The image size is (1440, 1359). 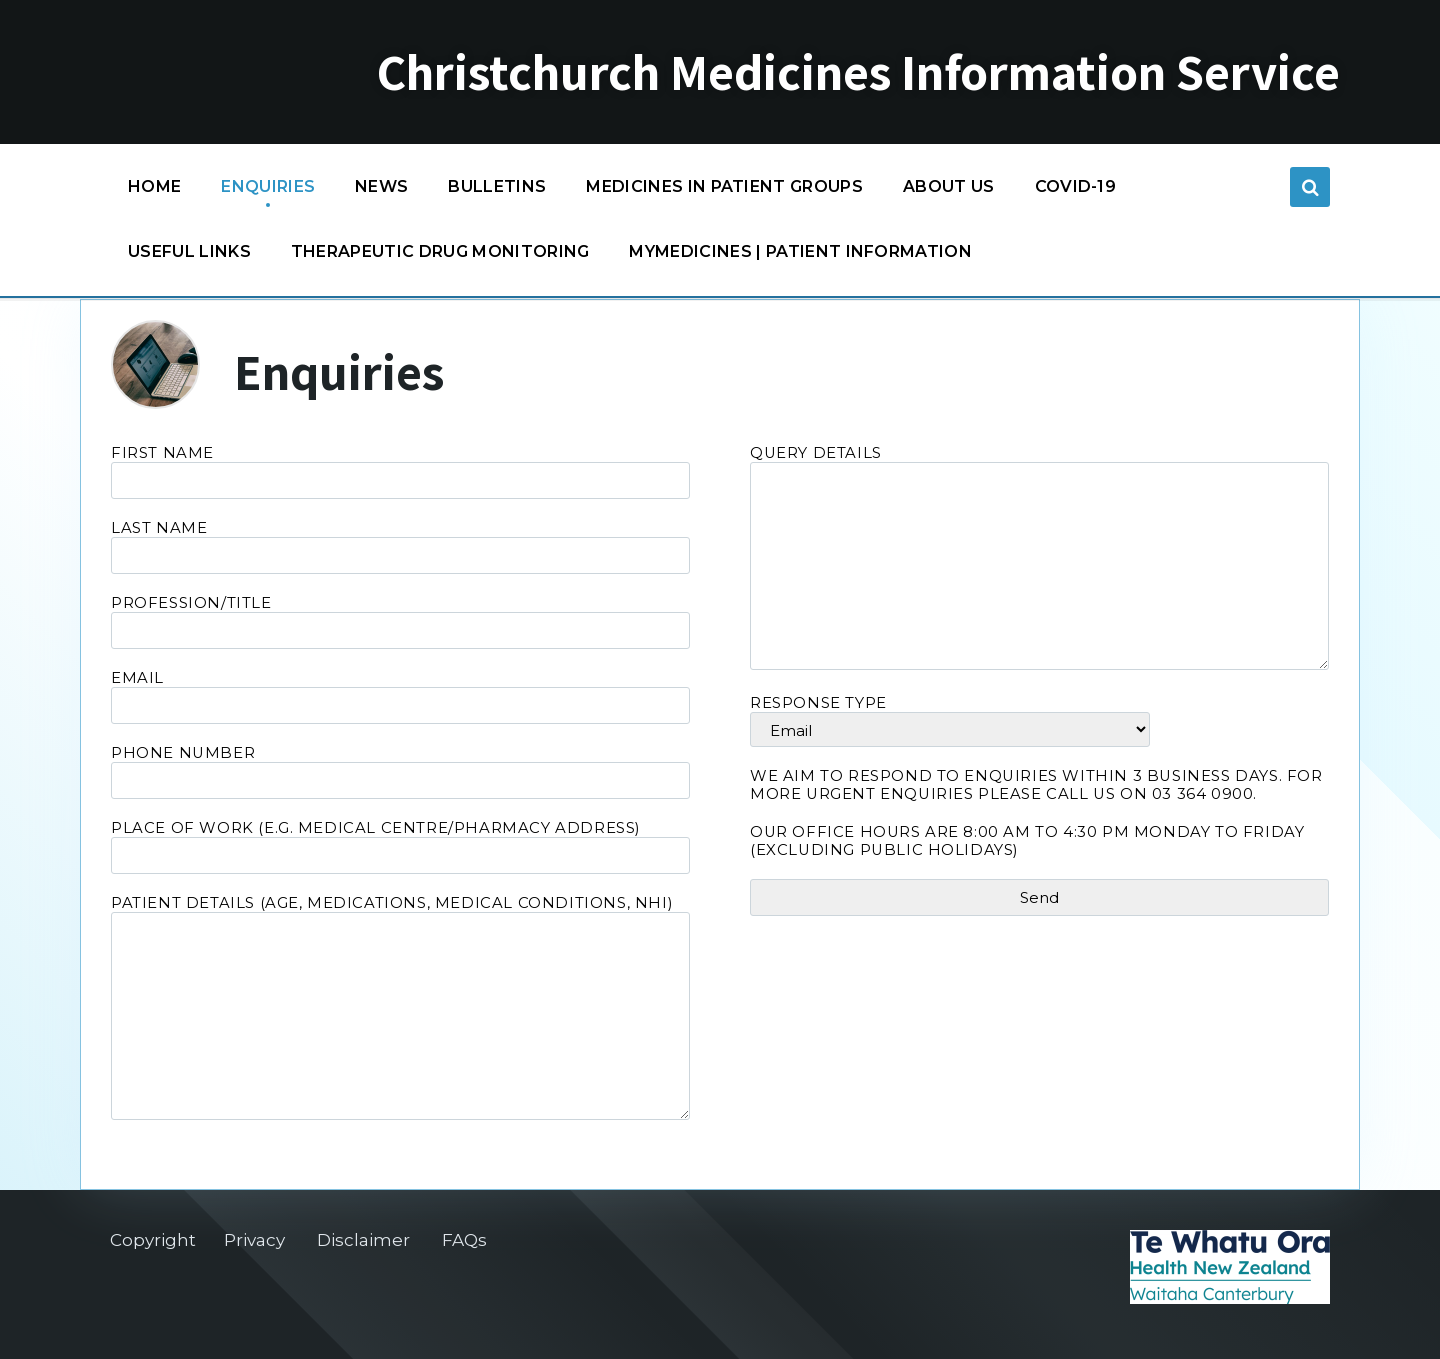 What do you see at coordinates (464, 1240) in the screenshot?
I see `FAQs` at bounding box center [464, 1240].